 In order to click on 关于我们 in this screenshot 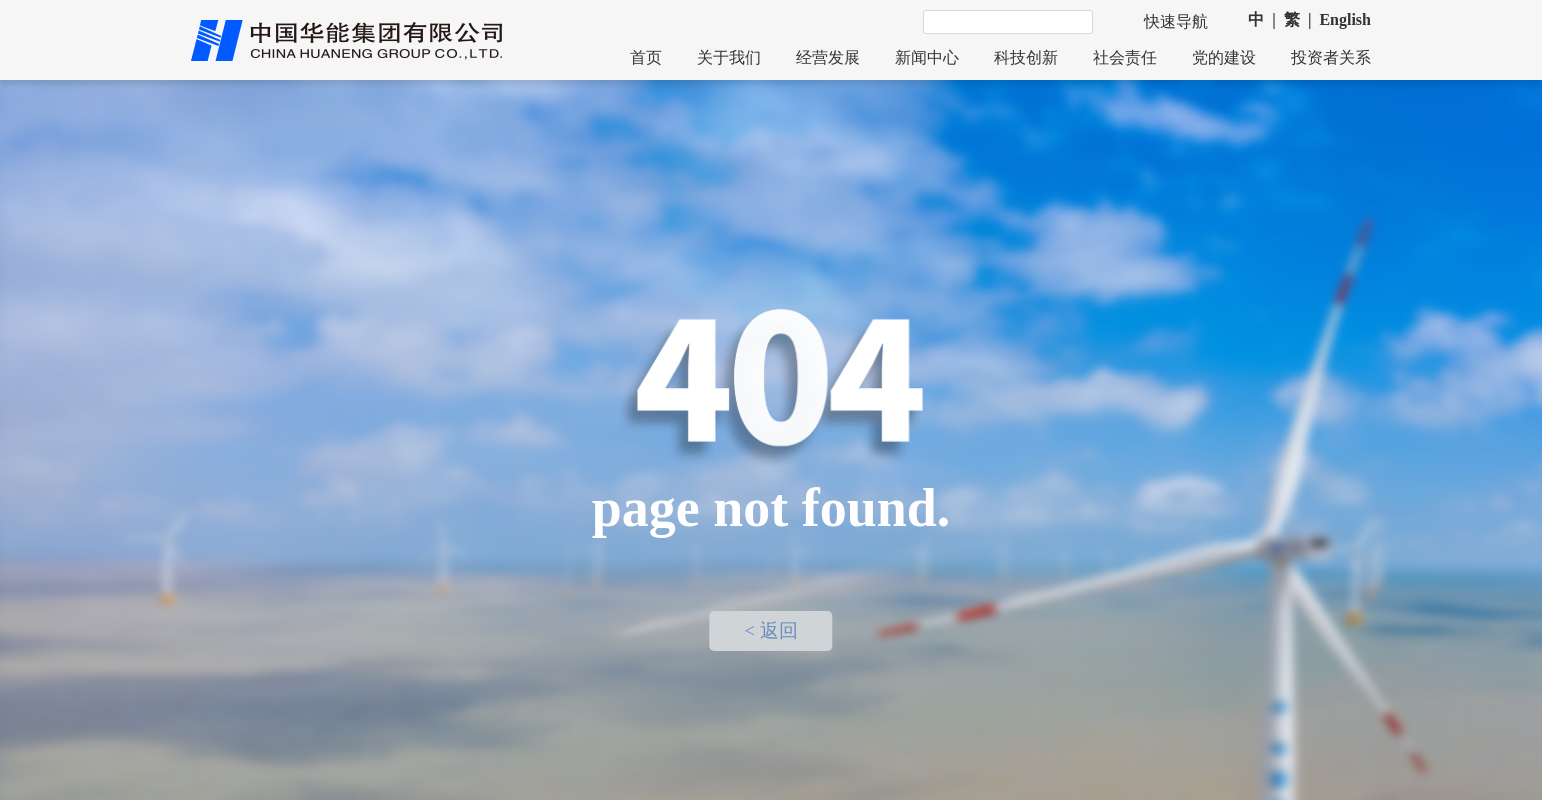, I will do `click(729, 57)`.